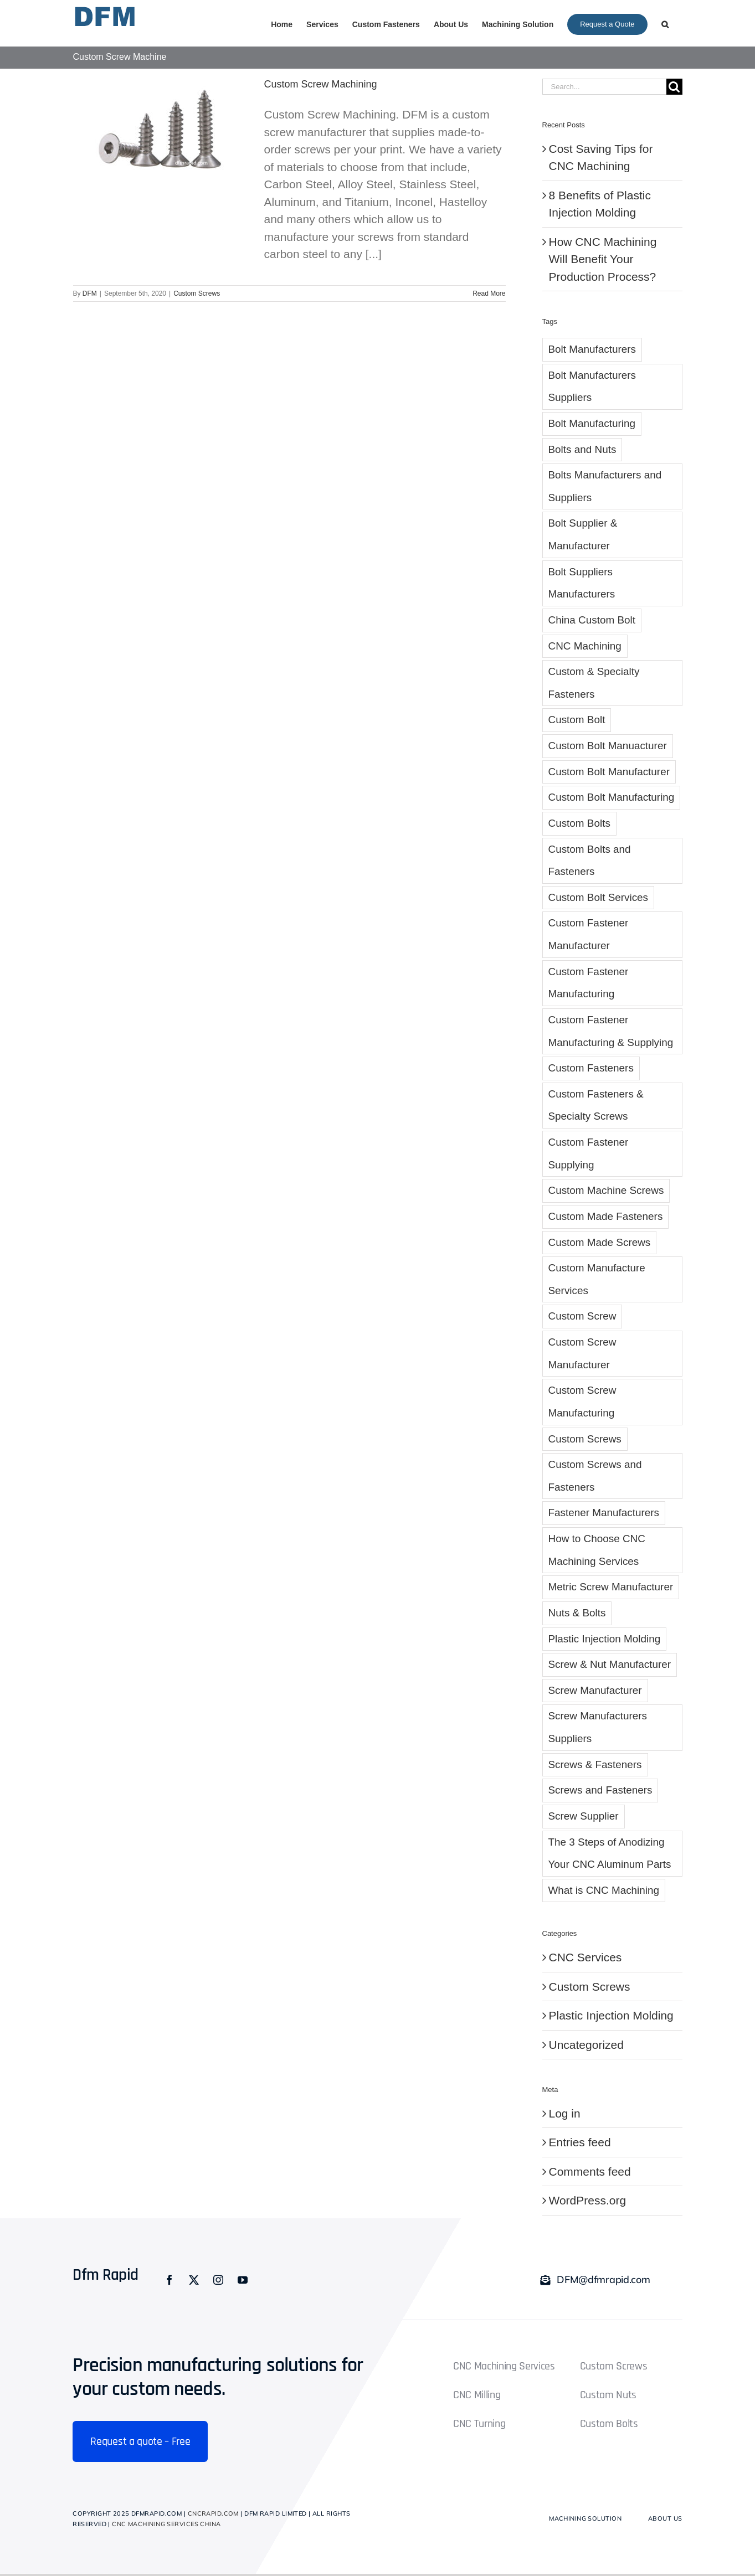 Image resolution: width=755 pixels, height=2576 pixels. I want to click on Custom Fasteners & Specialty Screws [Custom Fasteners & Specialty Screws (1 item)], so click(596, 1105).